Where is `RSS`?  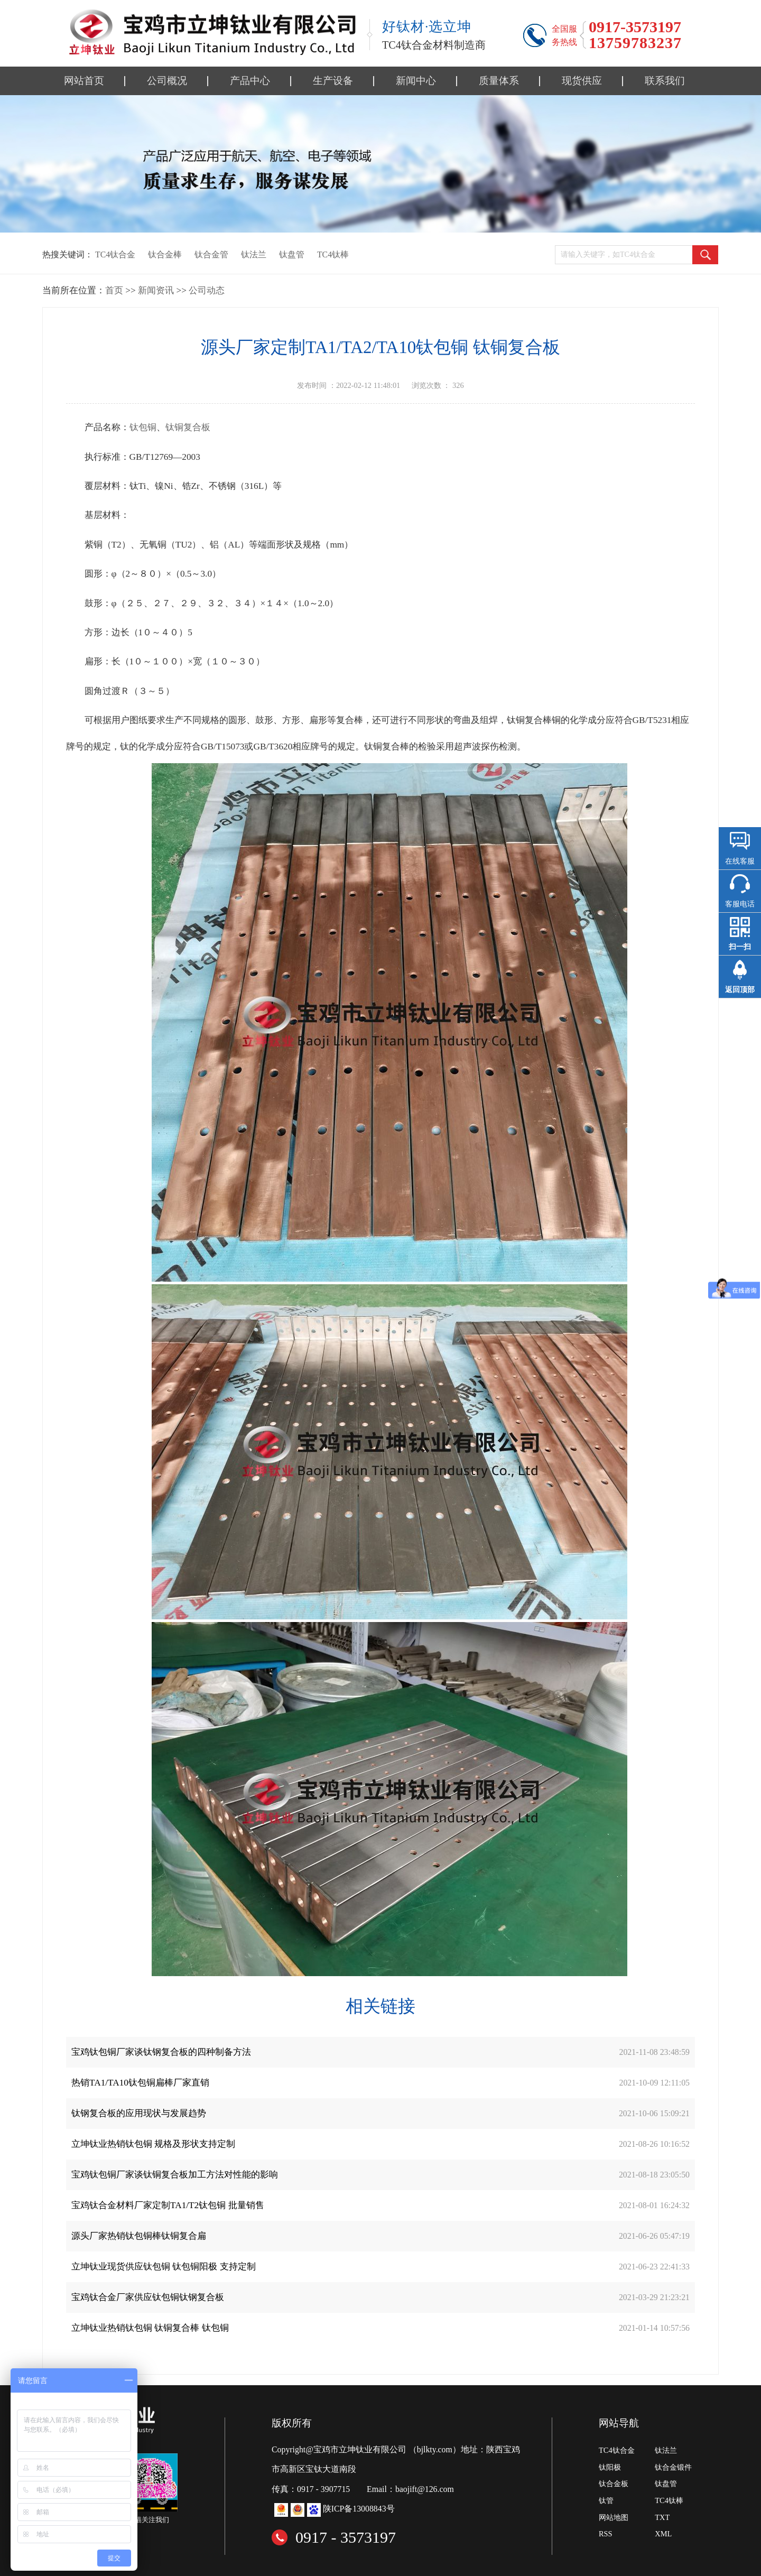 RSS is located at coordinates (605, 2533).